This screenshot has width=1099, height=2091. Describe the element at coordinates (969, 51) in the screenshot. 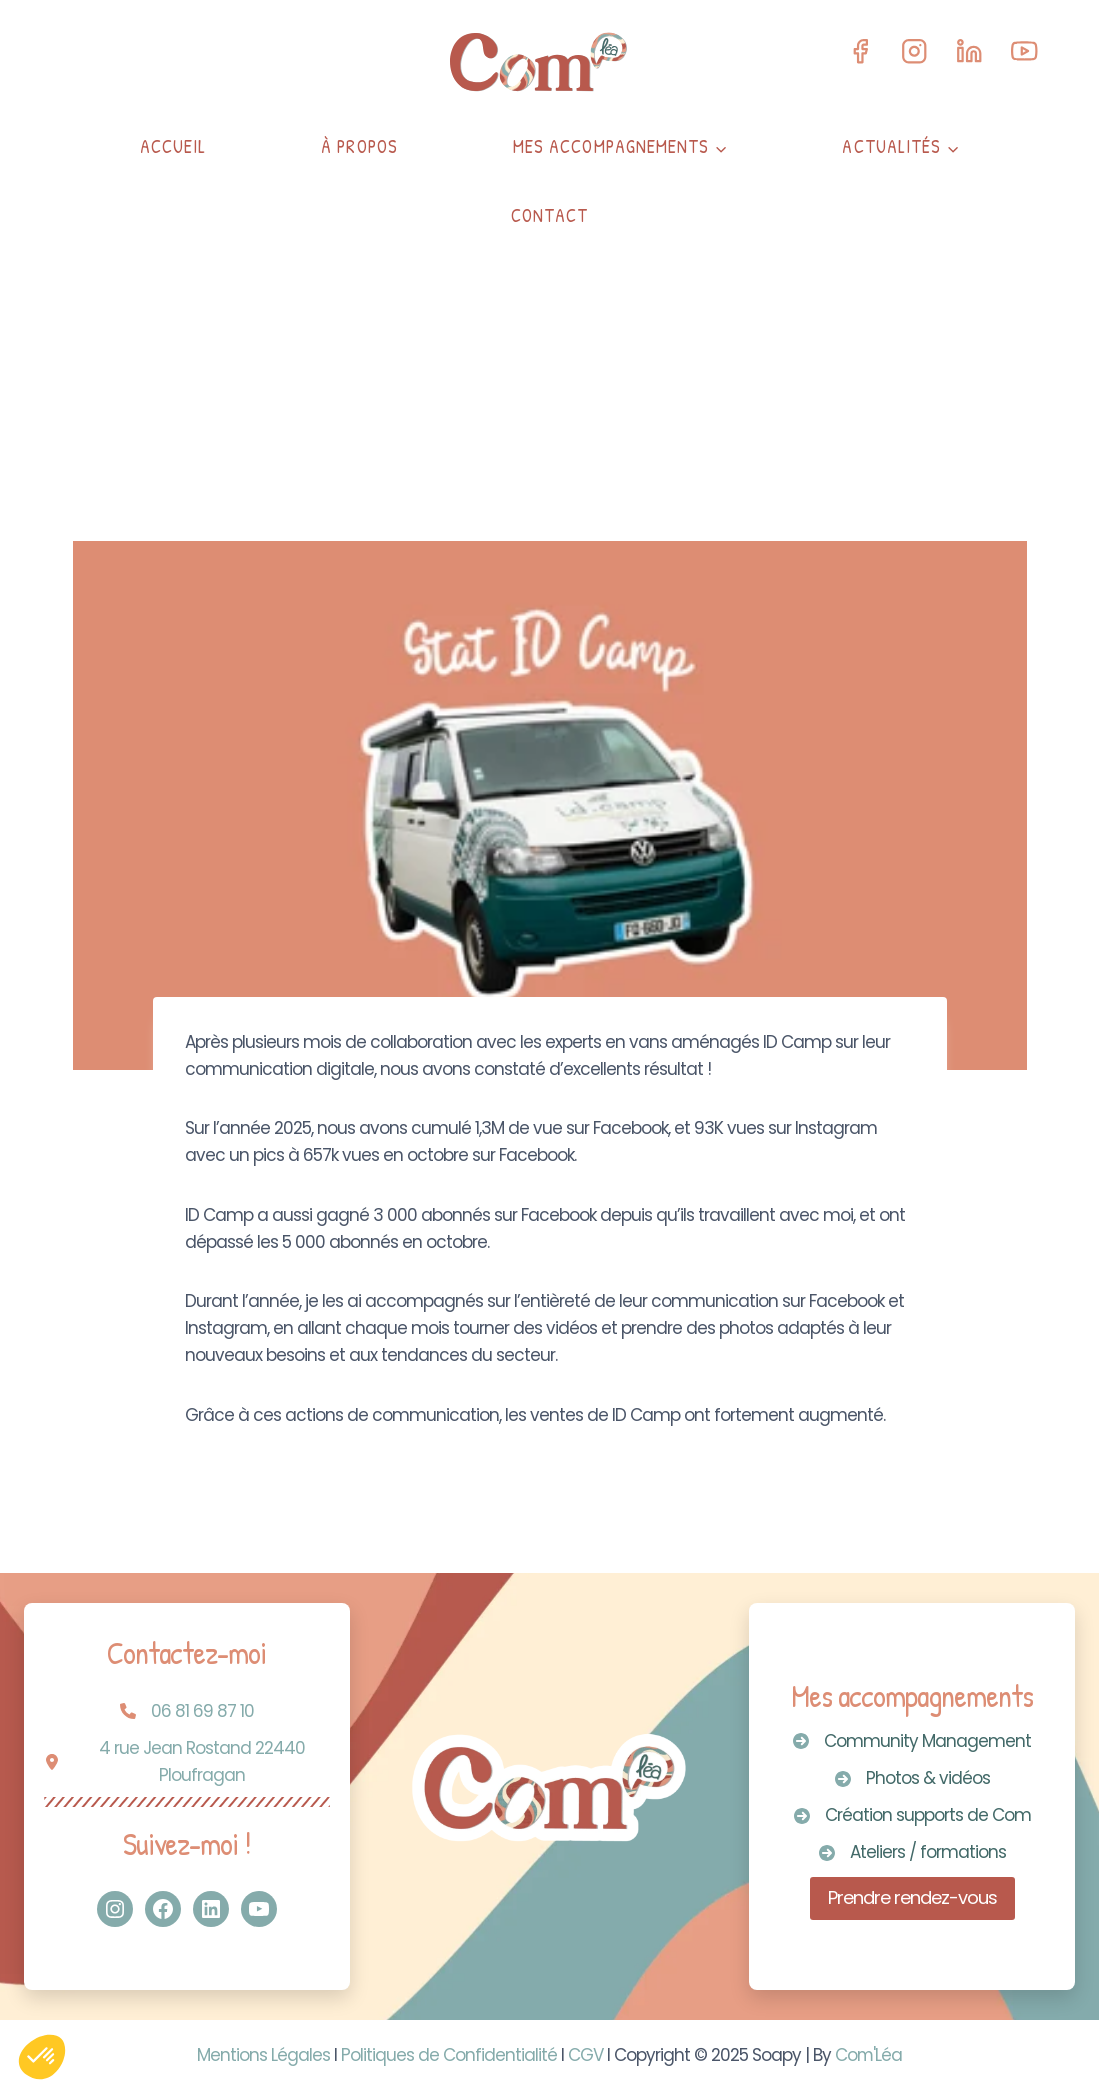

I see `[Linkedin]` at that location.